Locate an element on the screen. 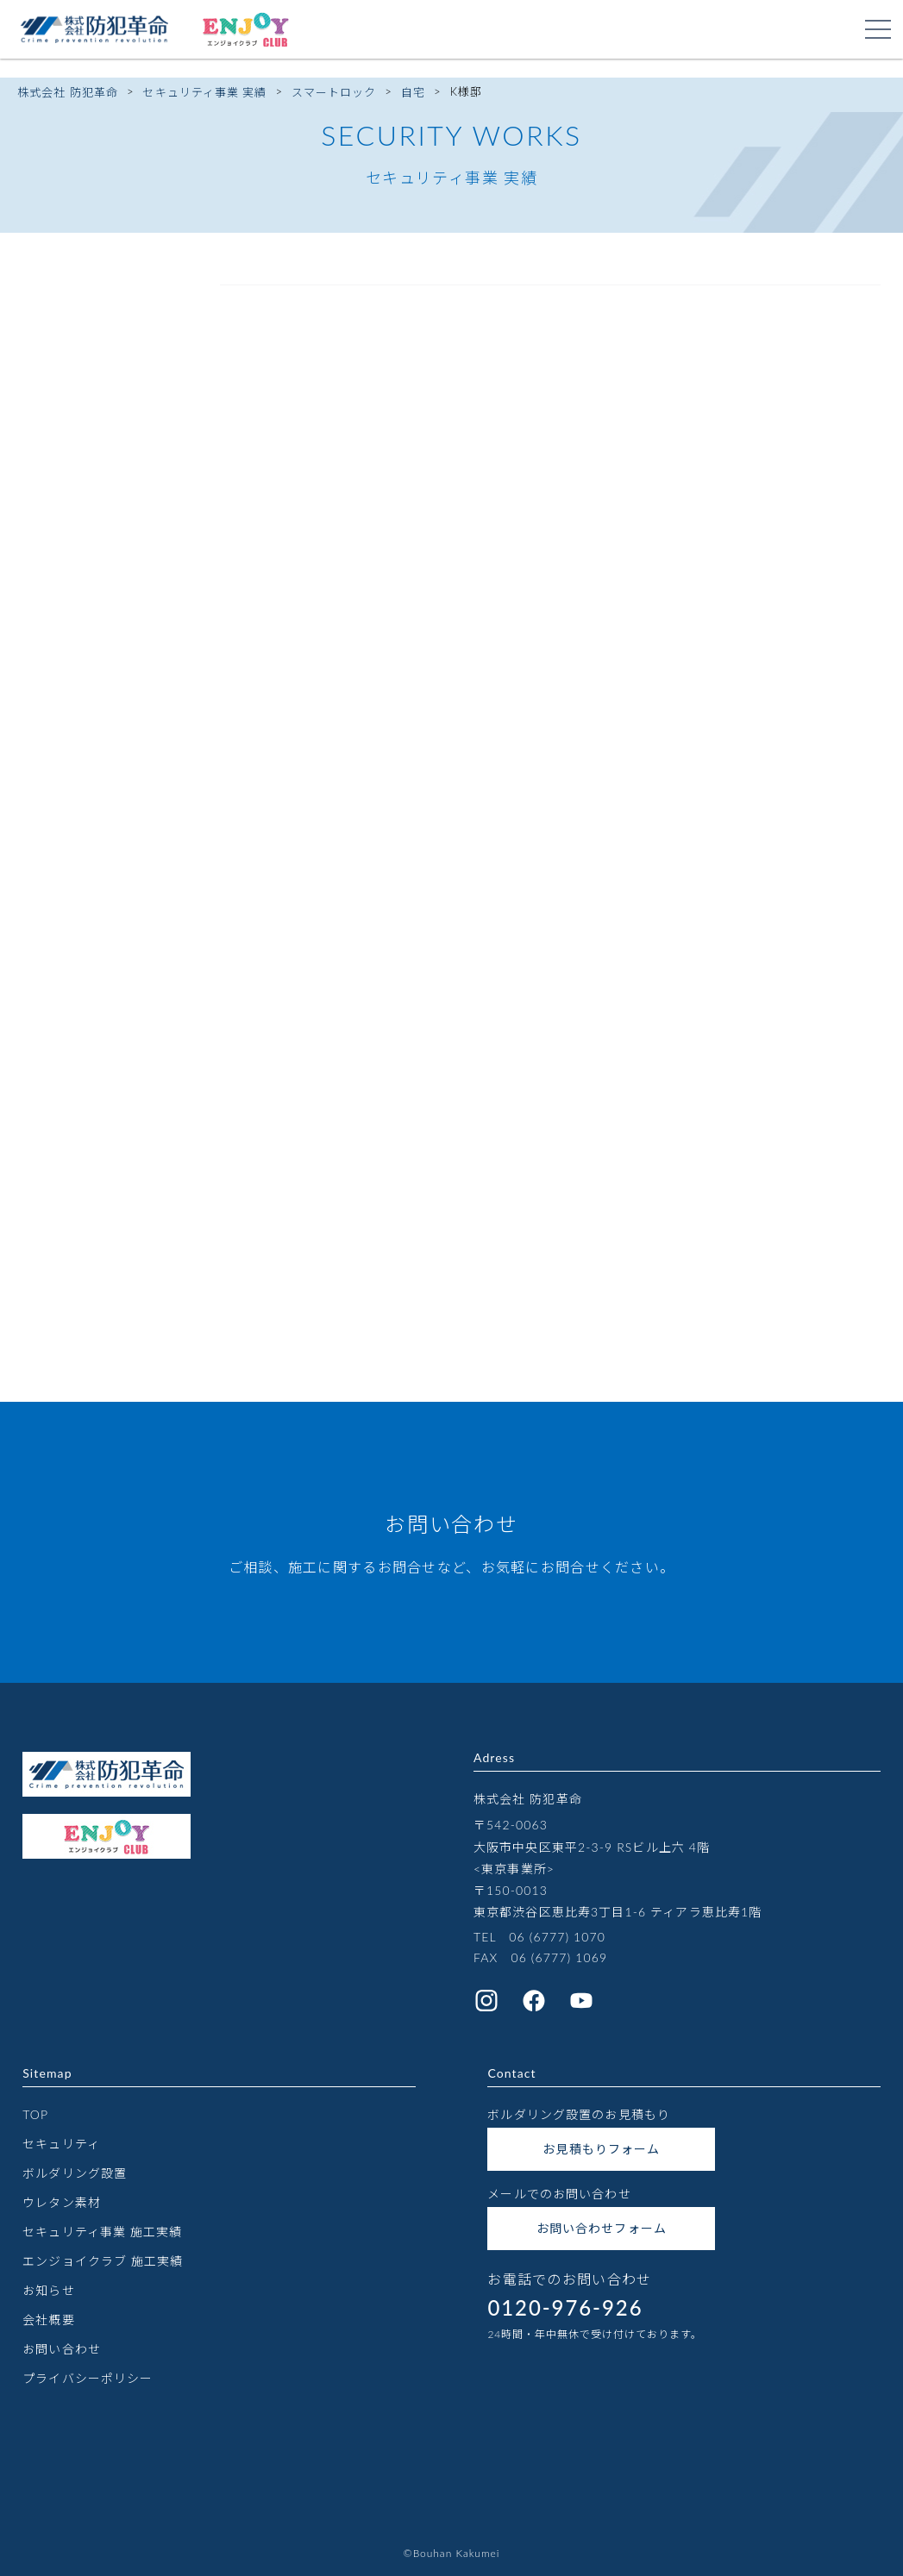 The image size is (903, 2576). お問い合わせ is located at coordinates (61, 2349).